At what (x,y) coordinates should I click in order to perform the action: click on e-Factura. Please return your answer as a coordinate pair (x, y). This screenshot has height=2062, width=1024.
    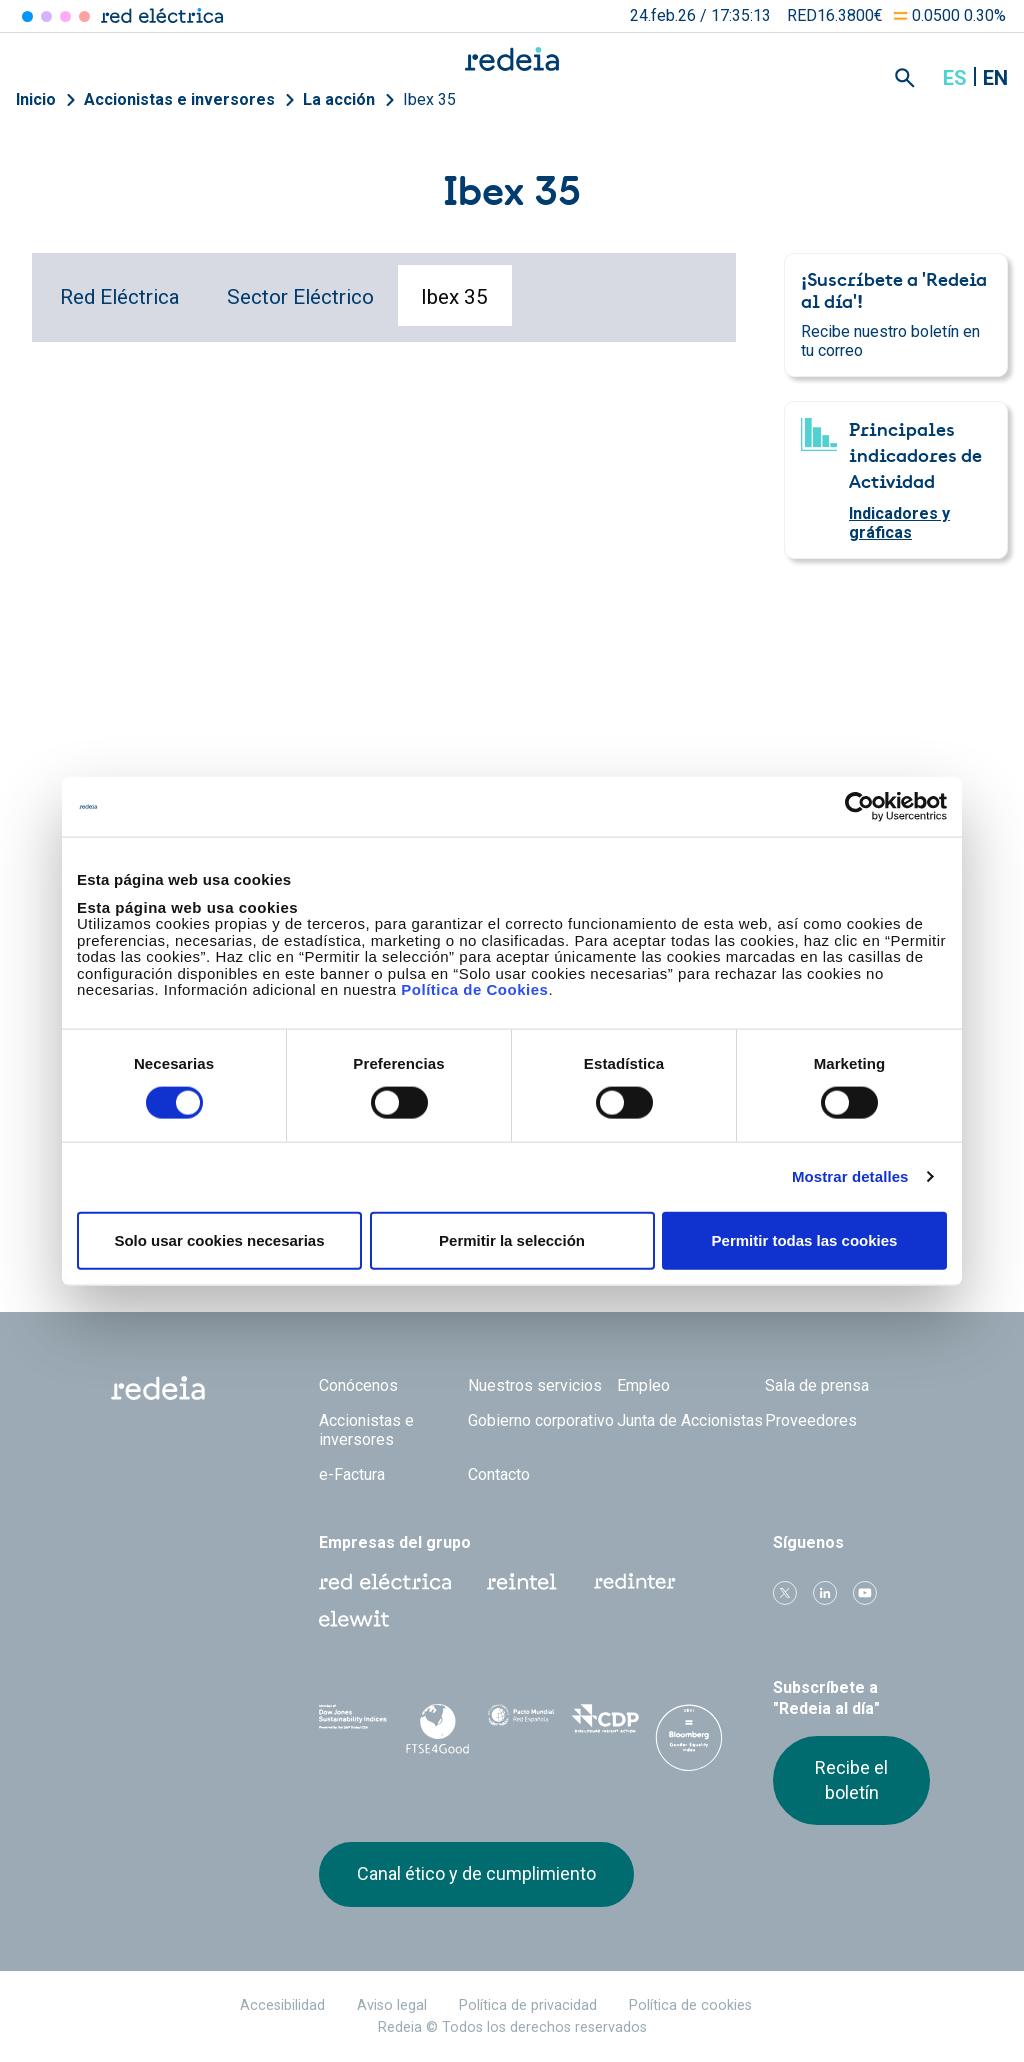
    Looking at the image, I should click on (352, 1474).